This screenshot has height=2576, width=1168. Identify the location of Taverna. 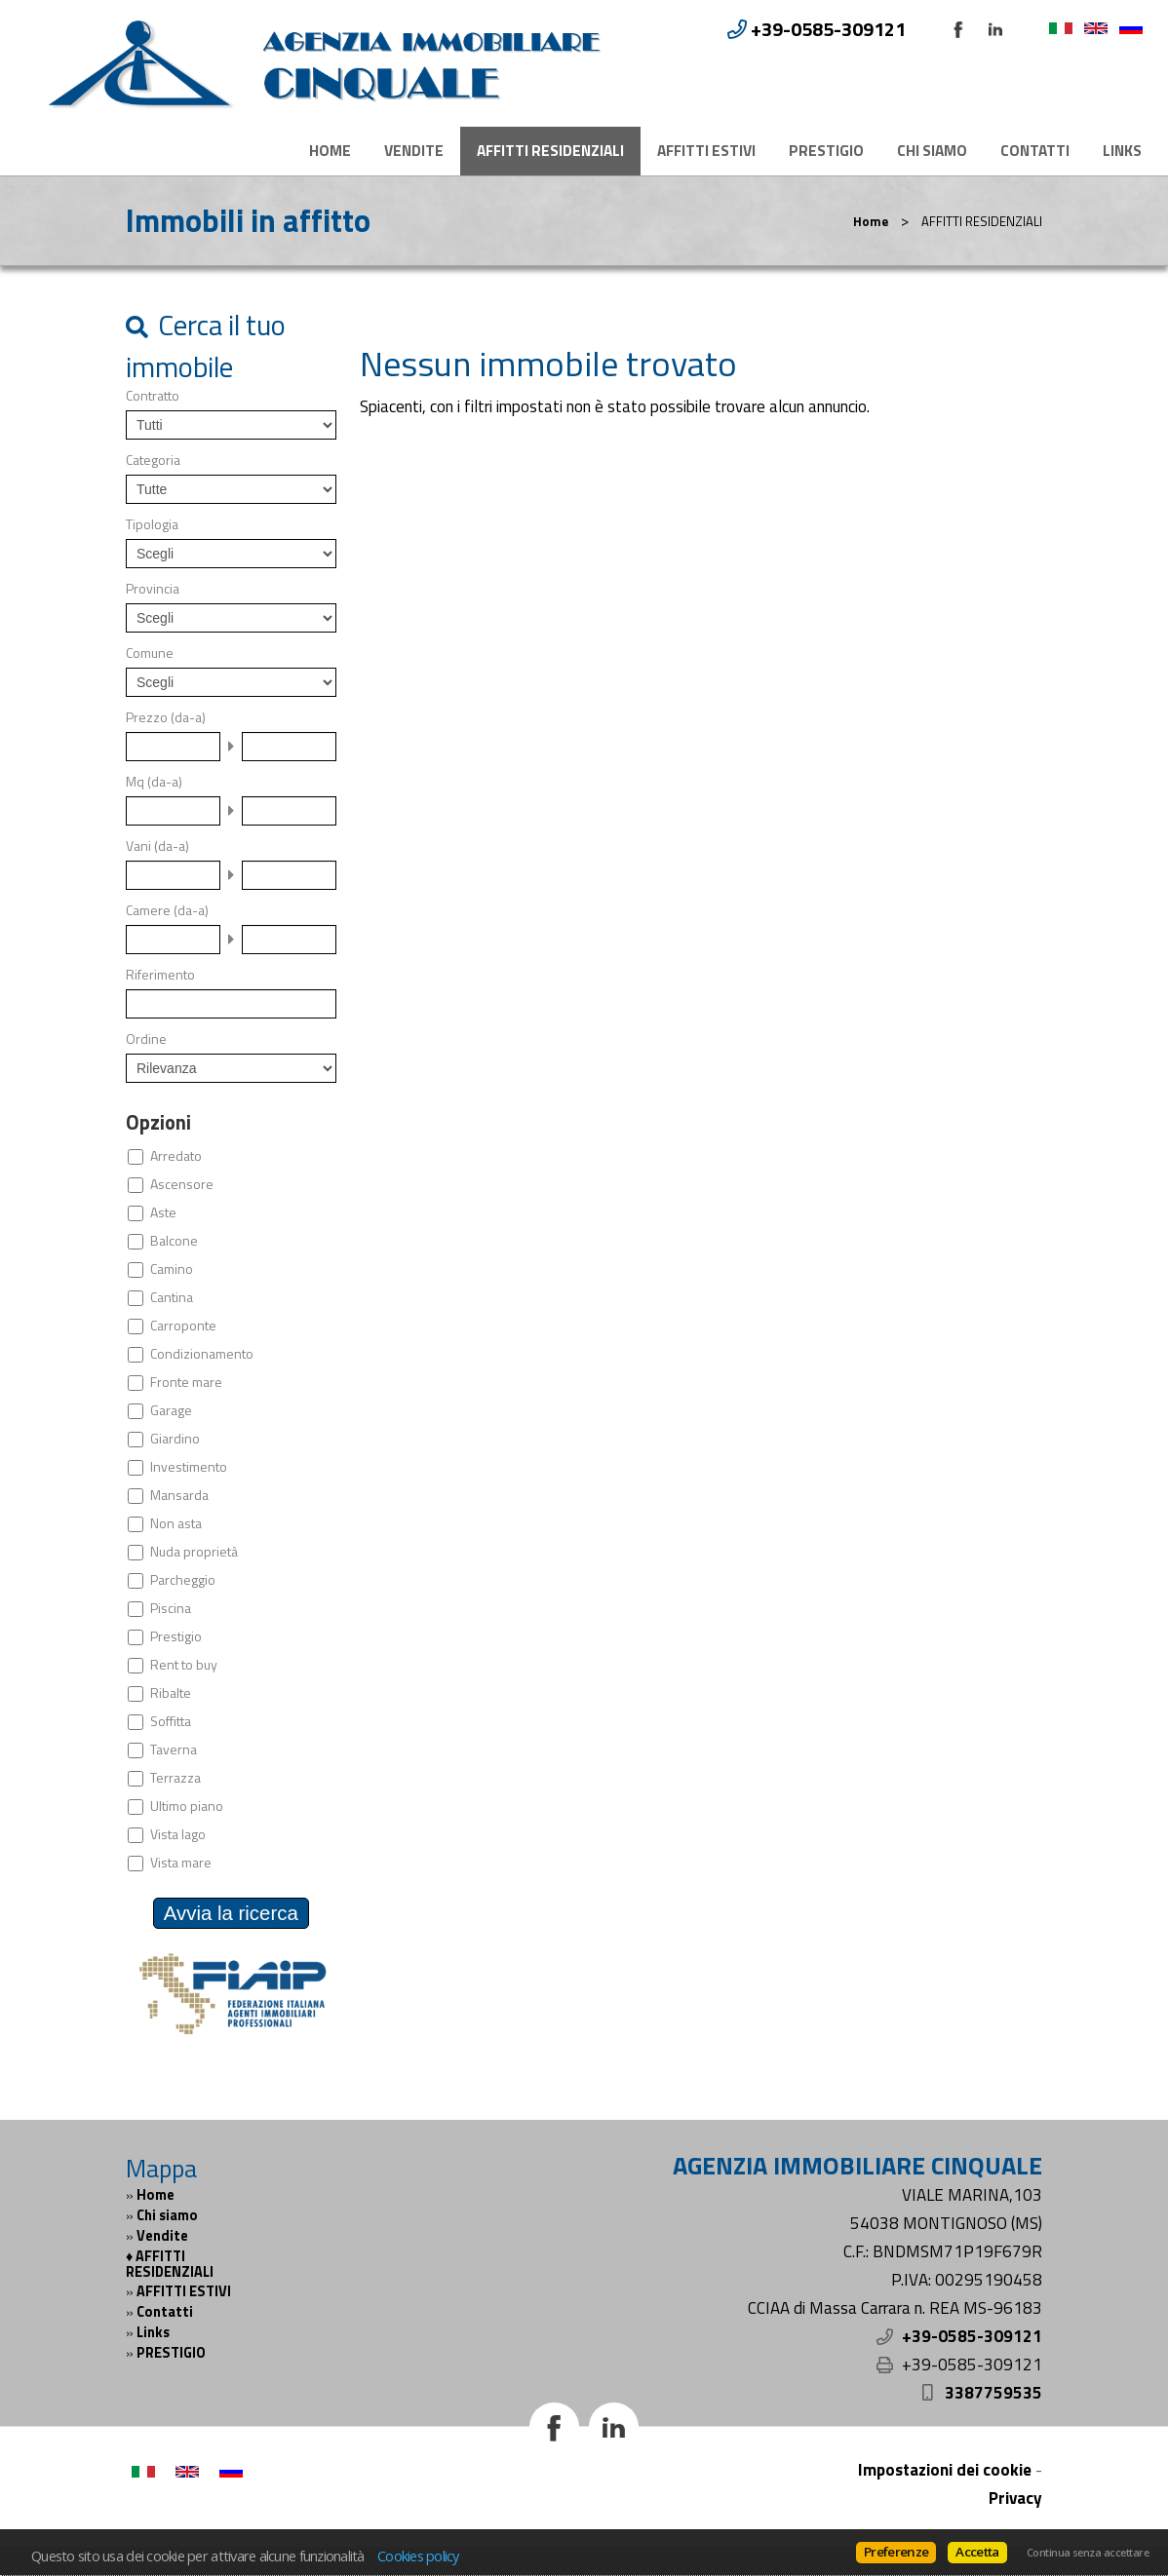
(173, 1749).